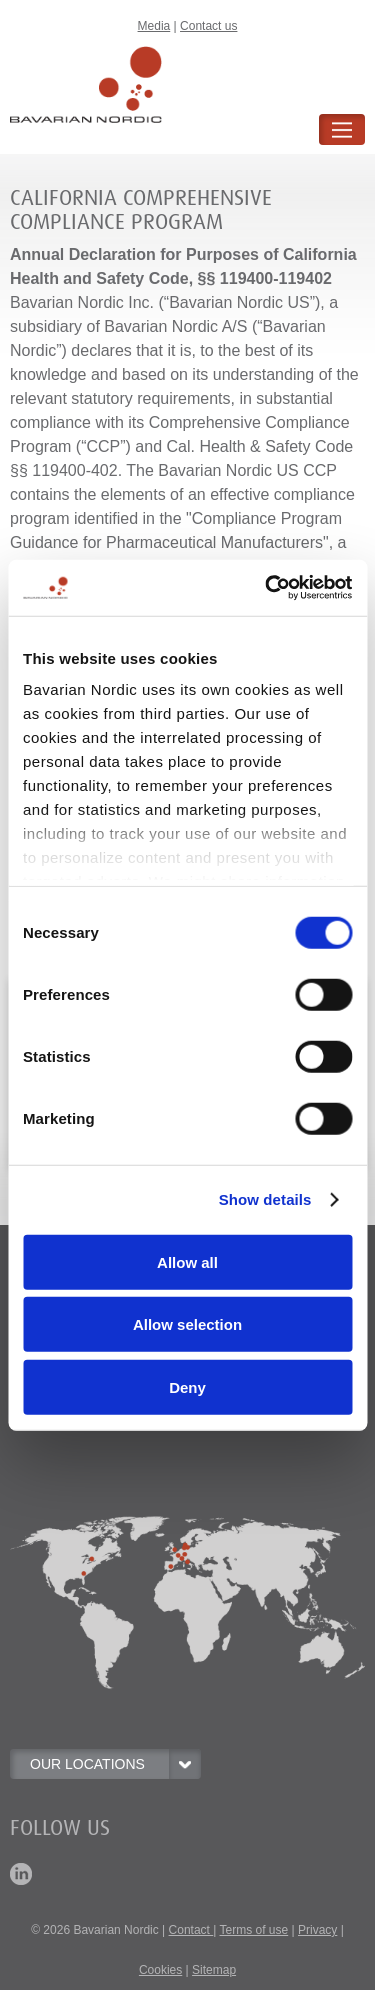 The image size is (375, 1990). I want to click on Allow all, so click(187, 1261).